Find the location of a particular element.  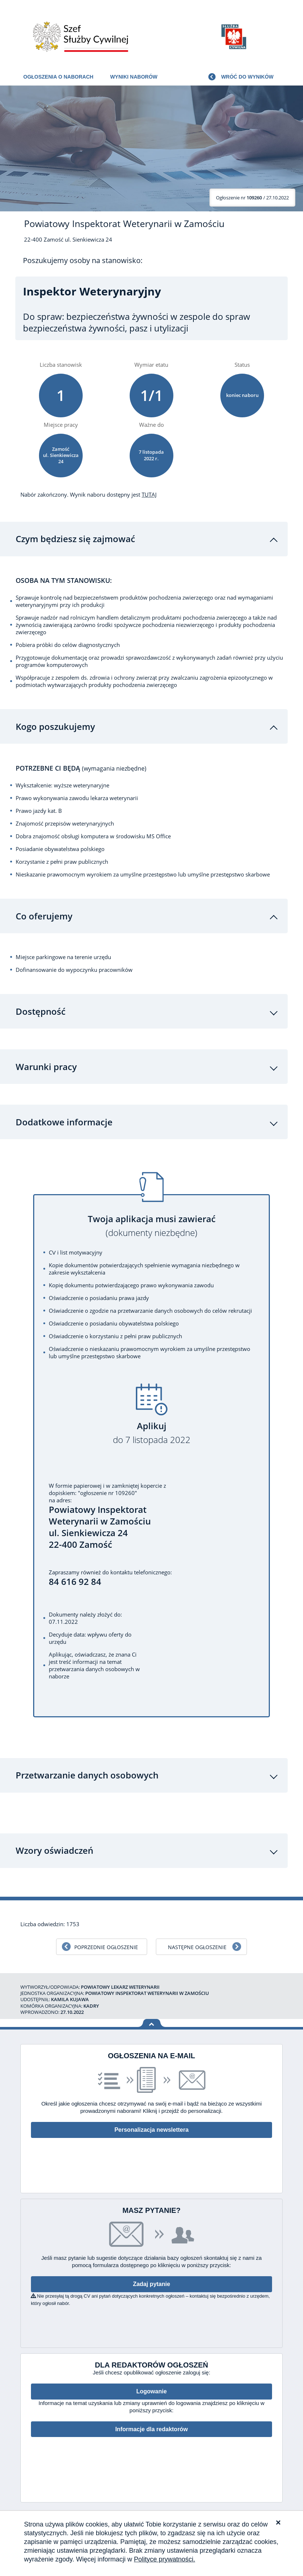

/ 27.10.2022 is located at coordinates (252, 197).